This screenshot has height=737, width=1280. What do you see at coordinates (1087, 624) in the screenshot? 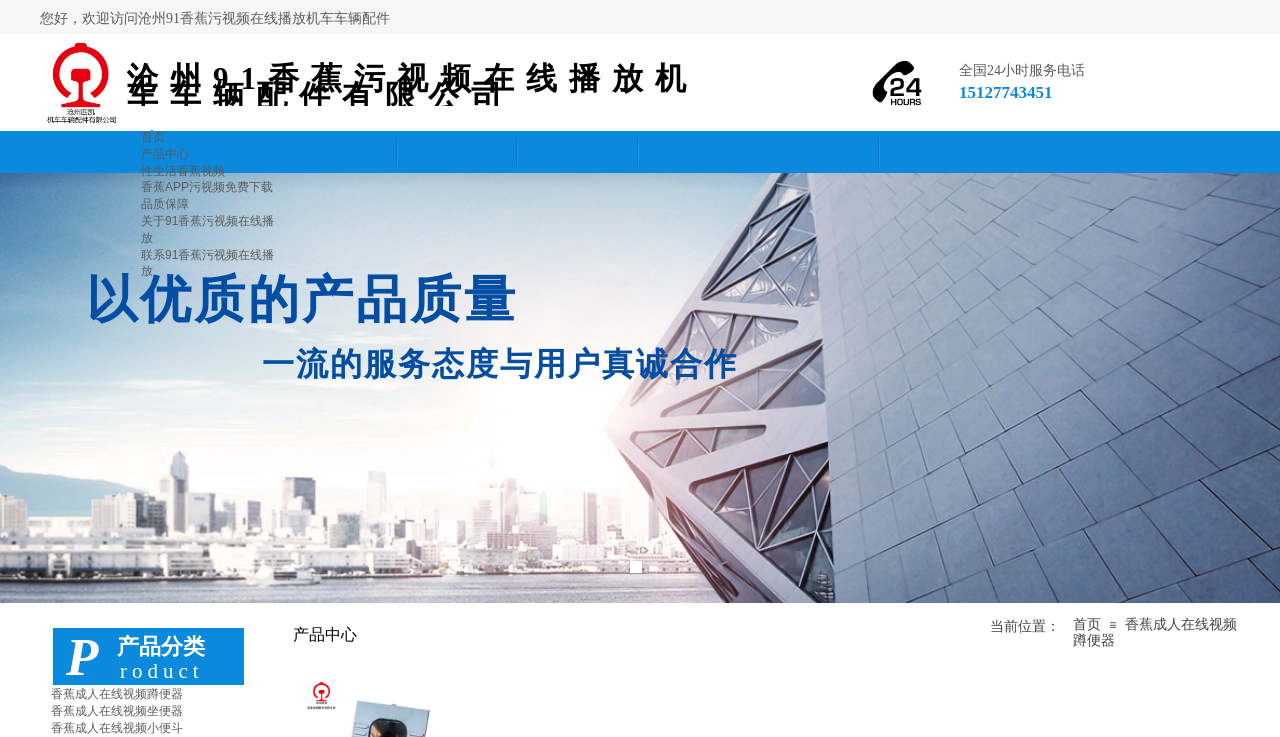
I see `首页` at bounding box center [1087, 624].